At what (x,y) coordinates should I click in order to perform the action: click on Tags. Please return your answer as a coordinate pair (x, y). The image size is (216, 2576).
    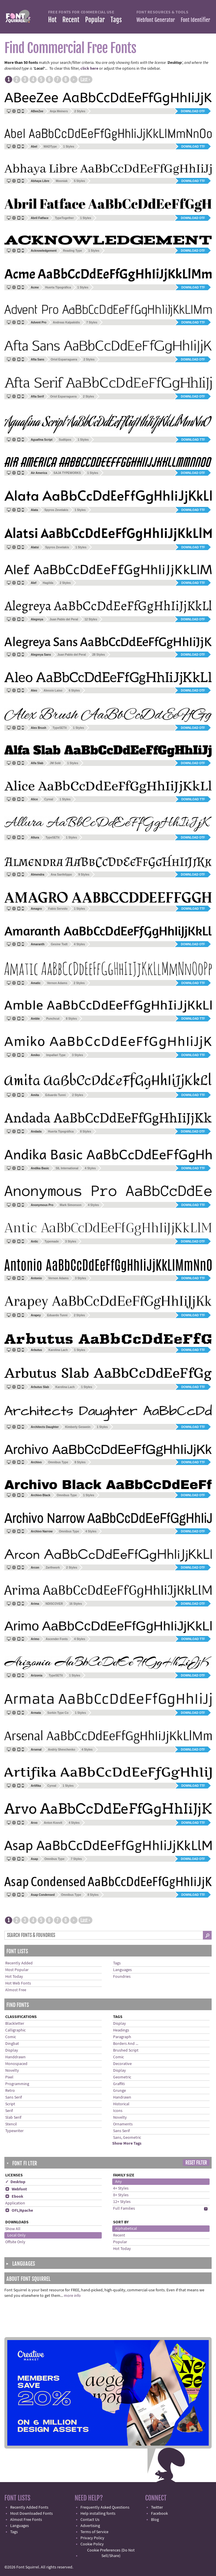
    Looking at the image, I should click on (116, 20).